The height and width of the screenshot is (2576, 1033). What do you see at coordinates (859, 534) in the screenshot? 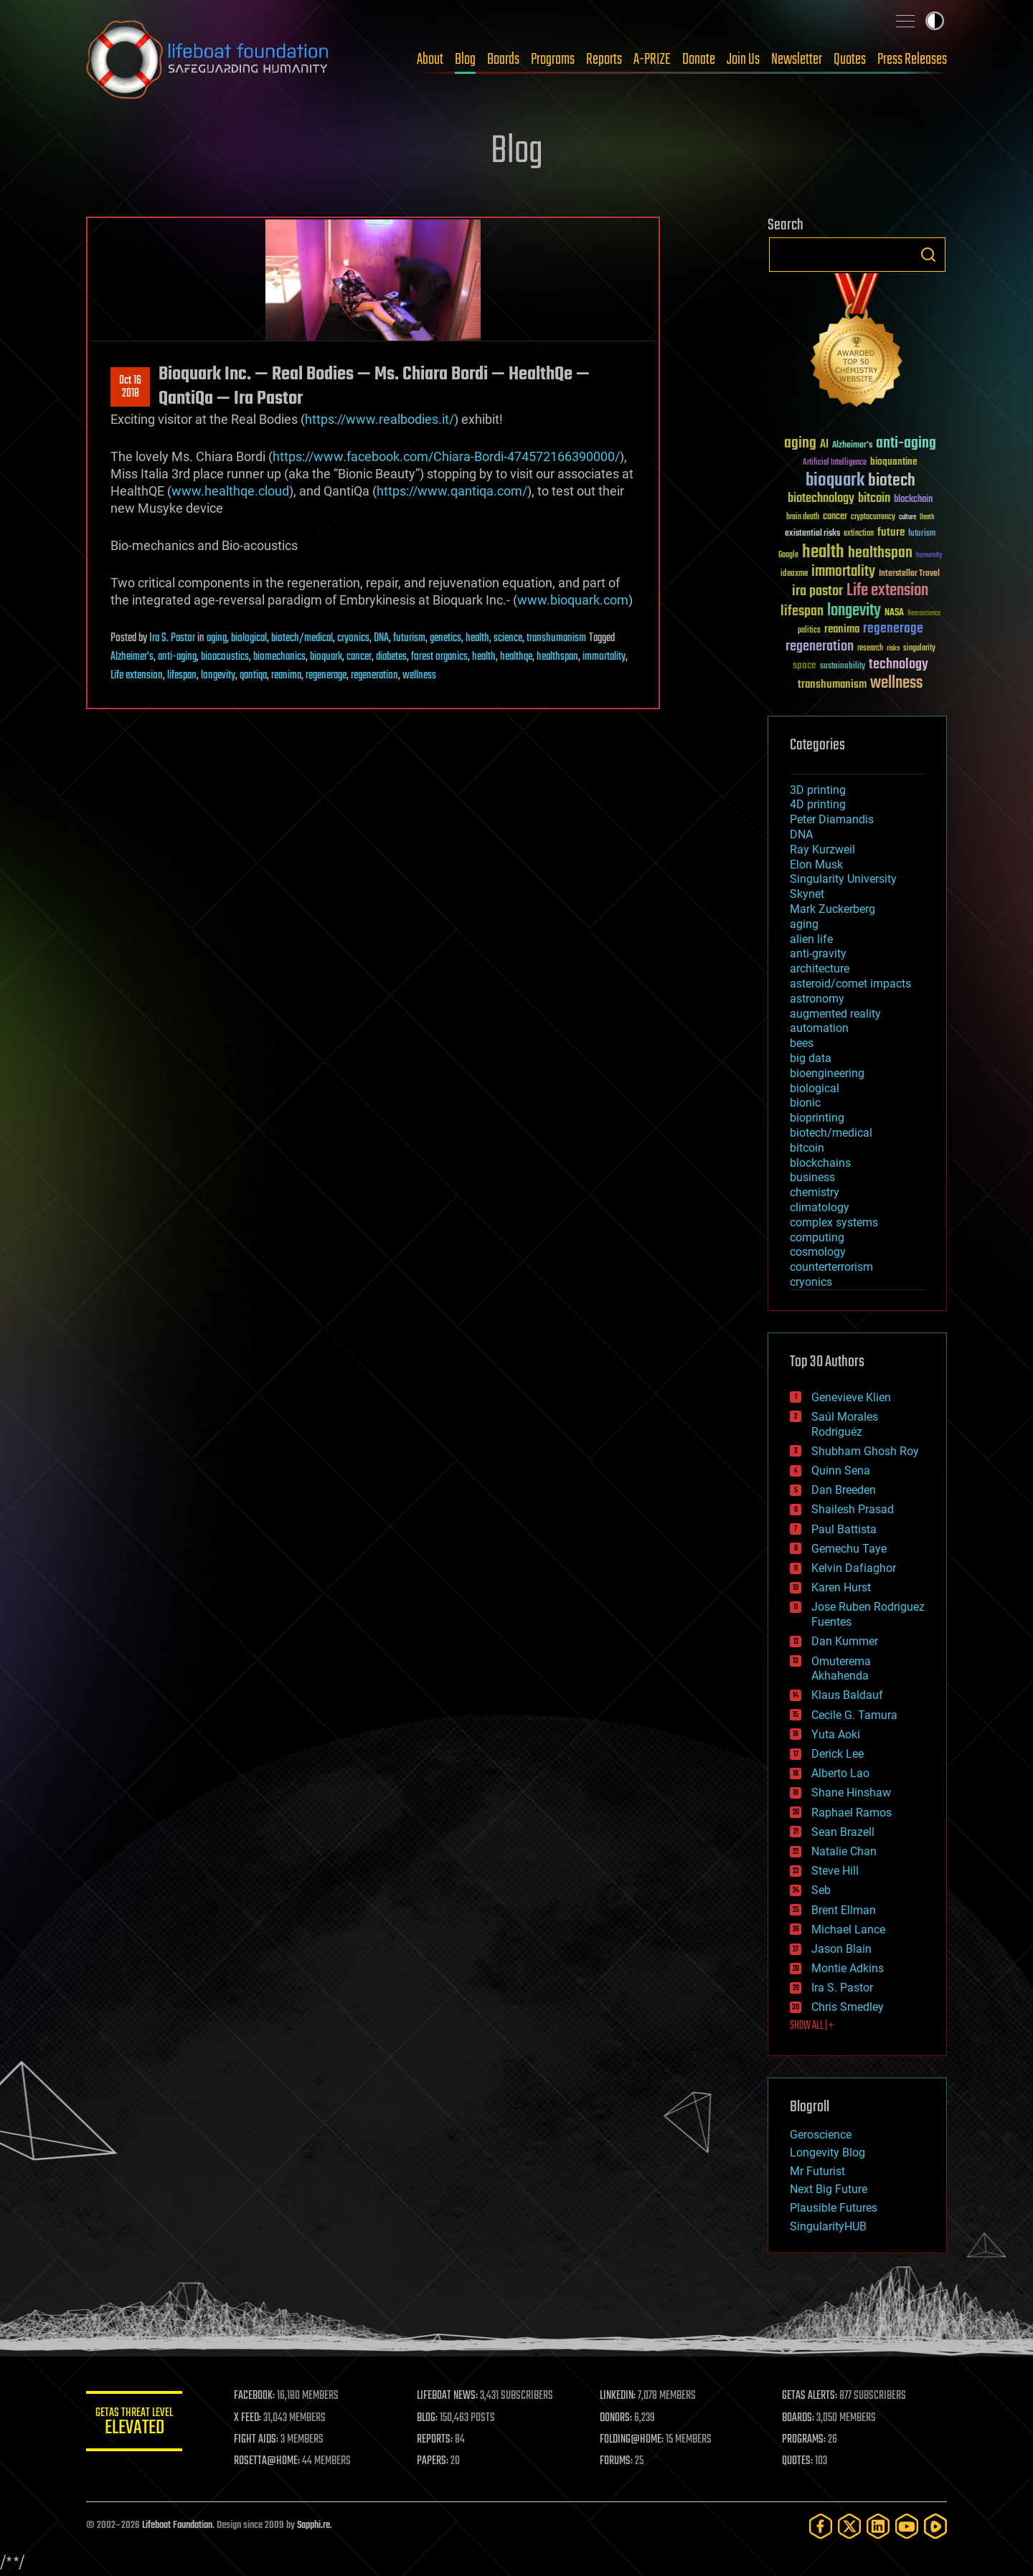
I see `extinction [extinction (30 items)]` at bounding box center [859, 534].